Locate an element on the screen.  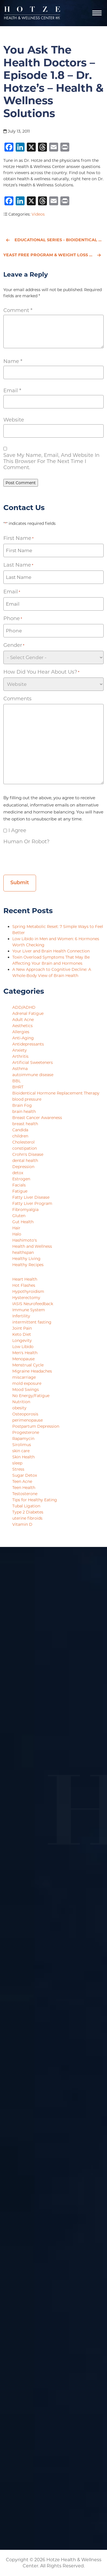
Menopause is located at coordinates (23, 1358).